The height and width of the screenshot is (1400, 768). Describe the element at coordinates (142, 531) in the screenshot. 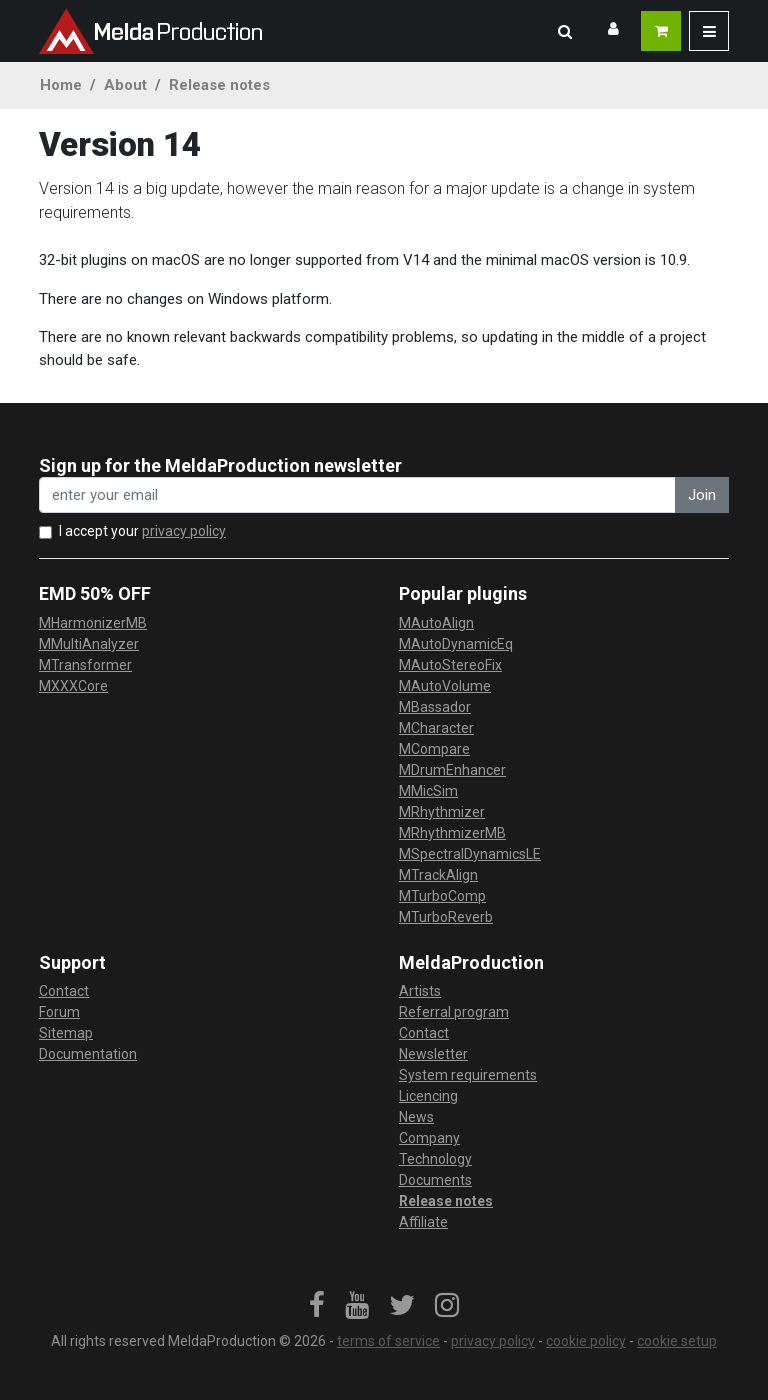

I see `I accept your` at that location.